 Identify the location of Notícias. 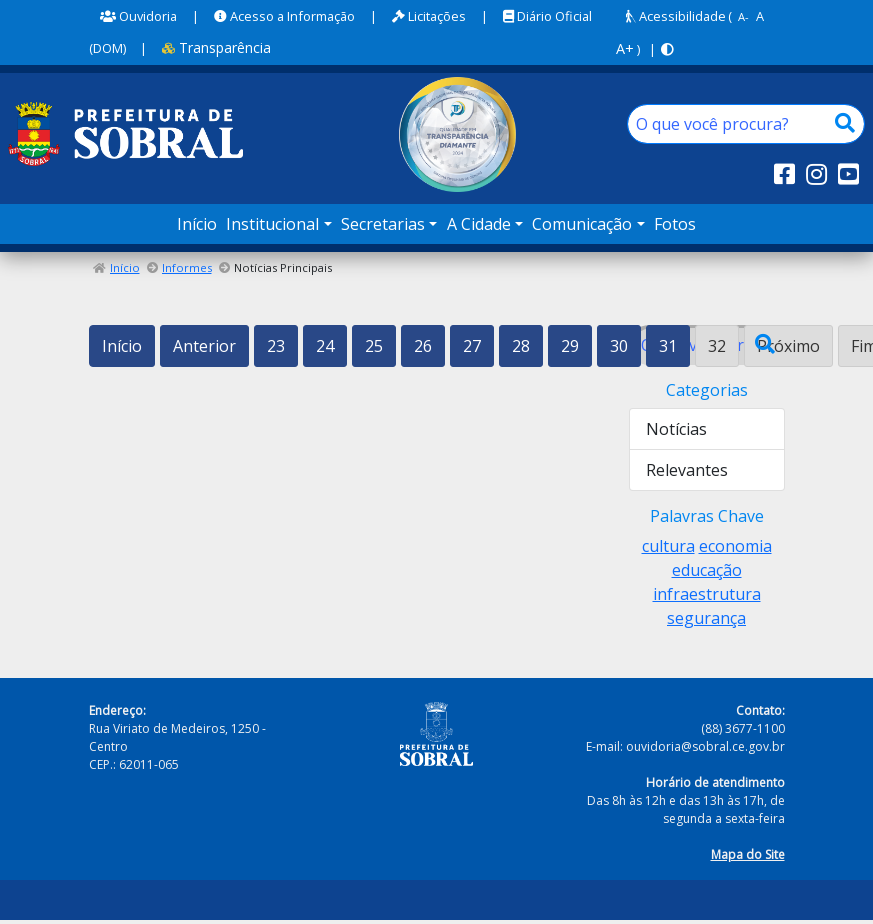
(676, 429).